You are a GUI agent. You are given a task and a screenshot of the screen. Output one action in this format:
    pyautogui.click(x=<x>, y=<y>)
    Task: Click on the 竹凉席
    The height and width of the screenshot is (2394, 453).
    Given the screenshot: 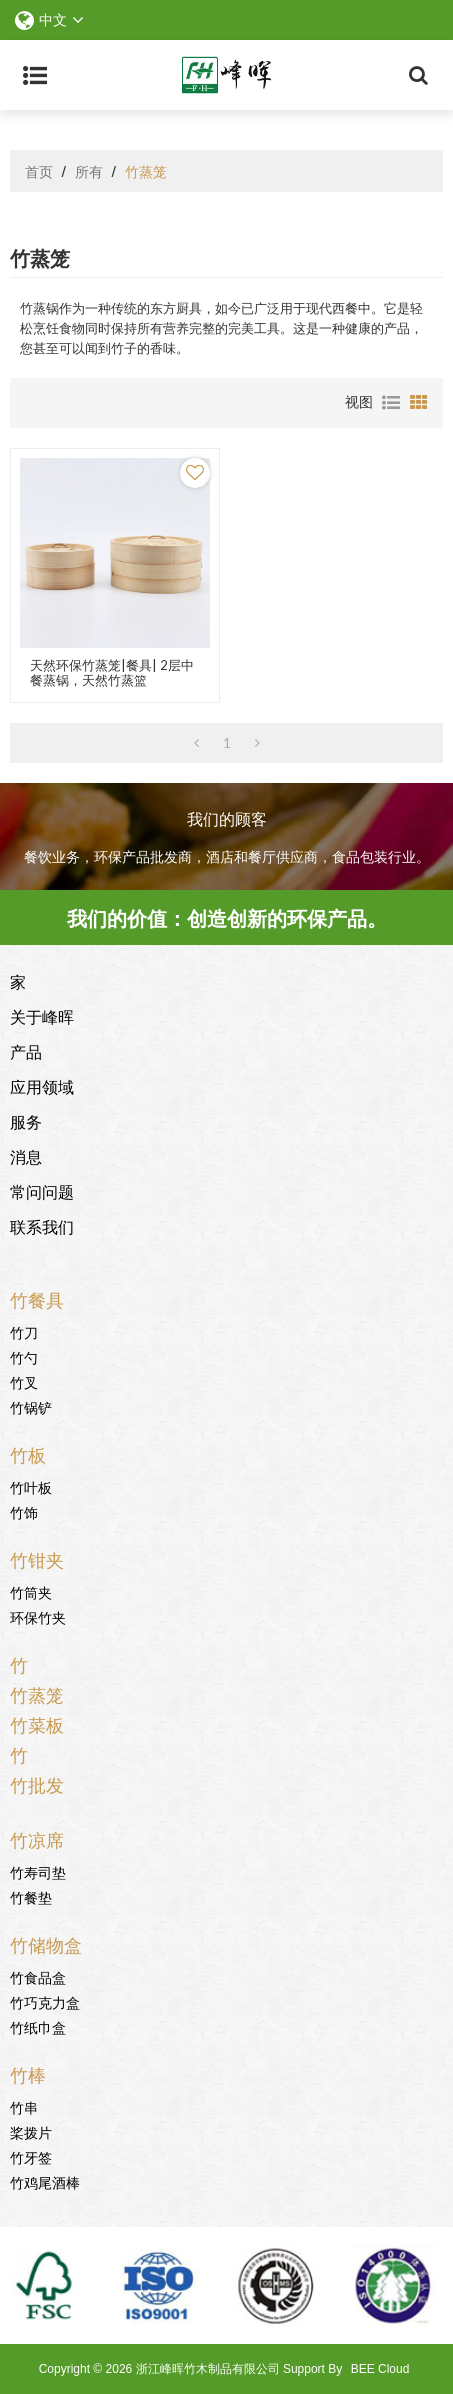 What is the action you would take?
    pyautogui.click(x=37, y=1839)
    